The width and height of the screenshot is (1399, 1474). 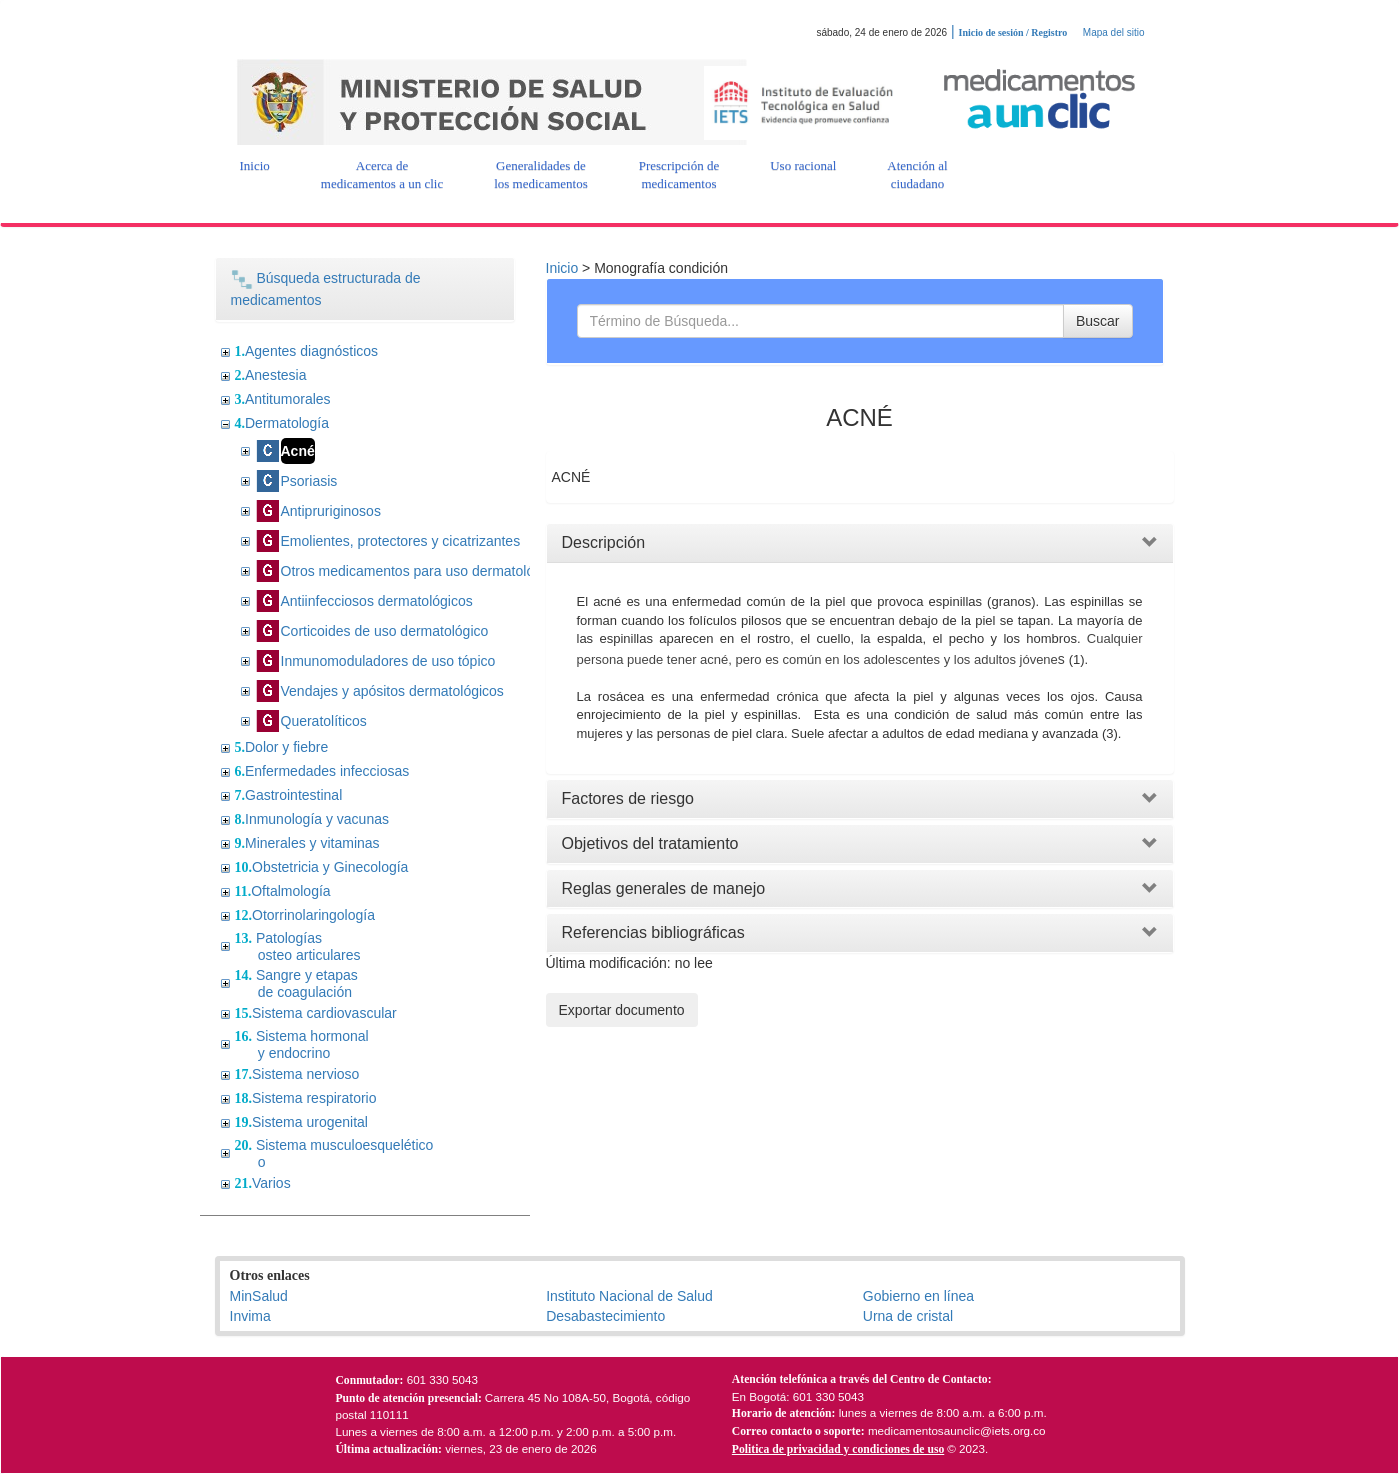 I want to click on Vendajes y apósitos dermatológicos, so click(x=392, y=691).